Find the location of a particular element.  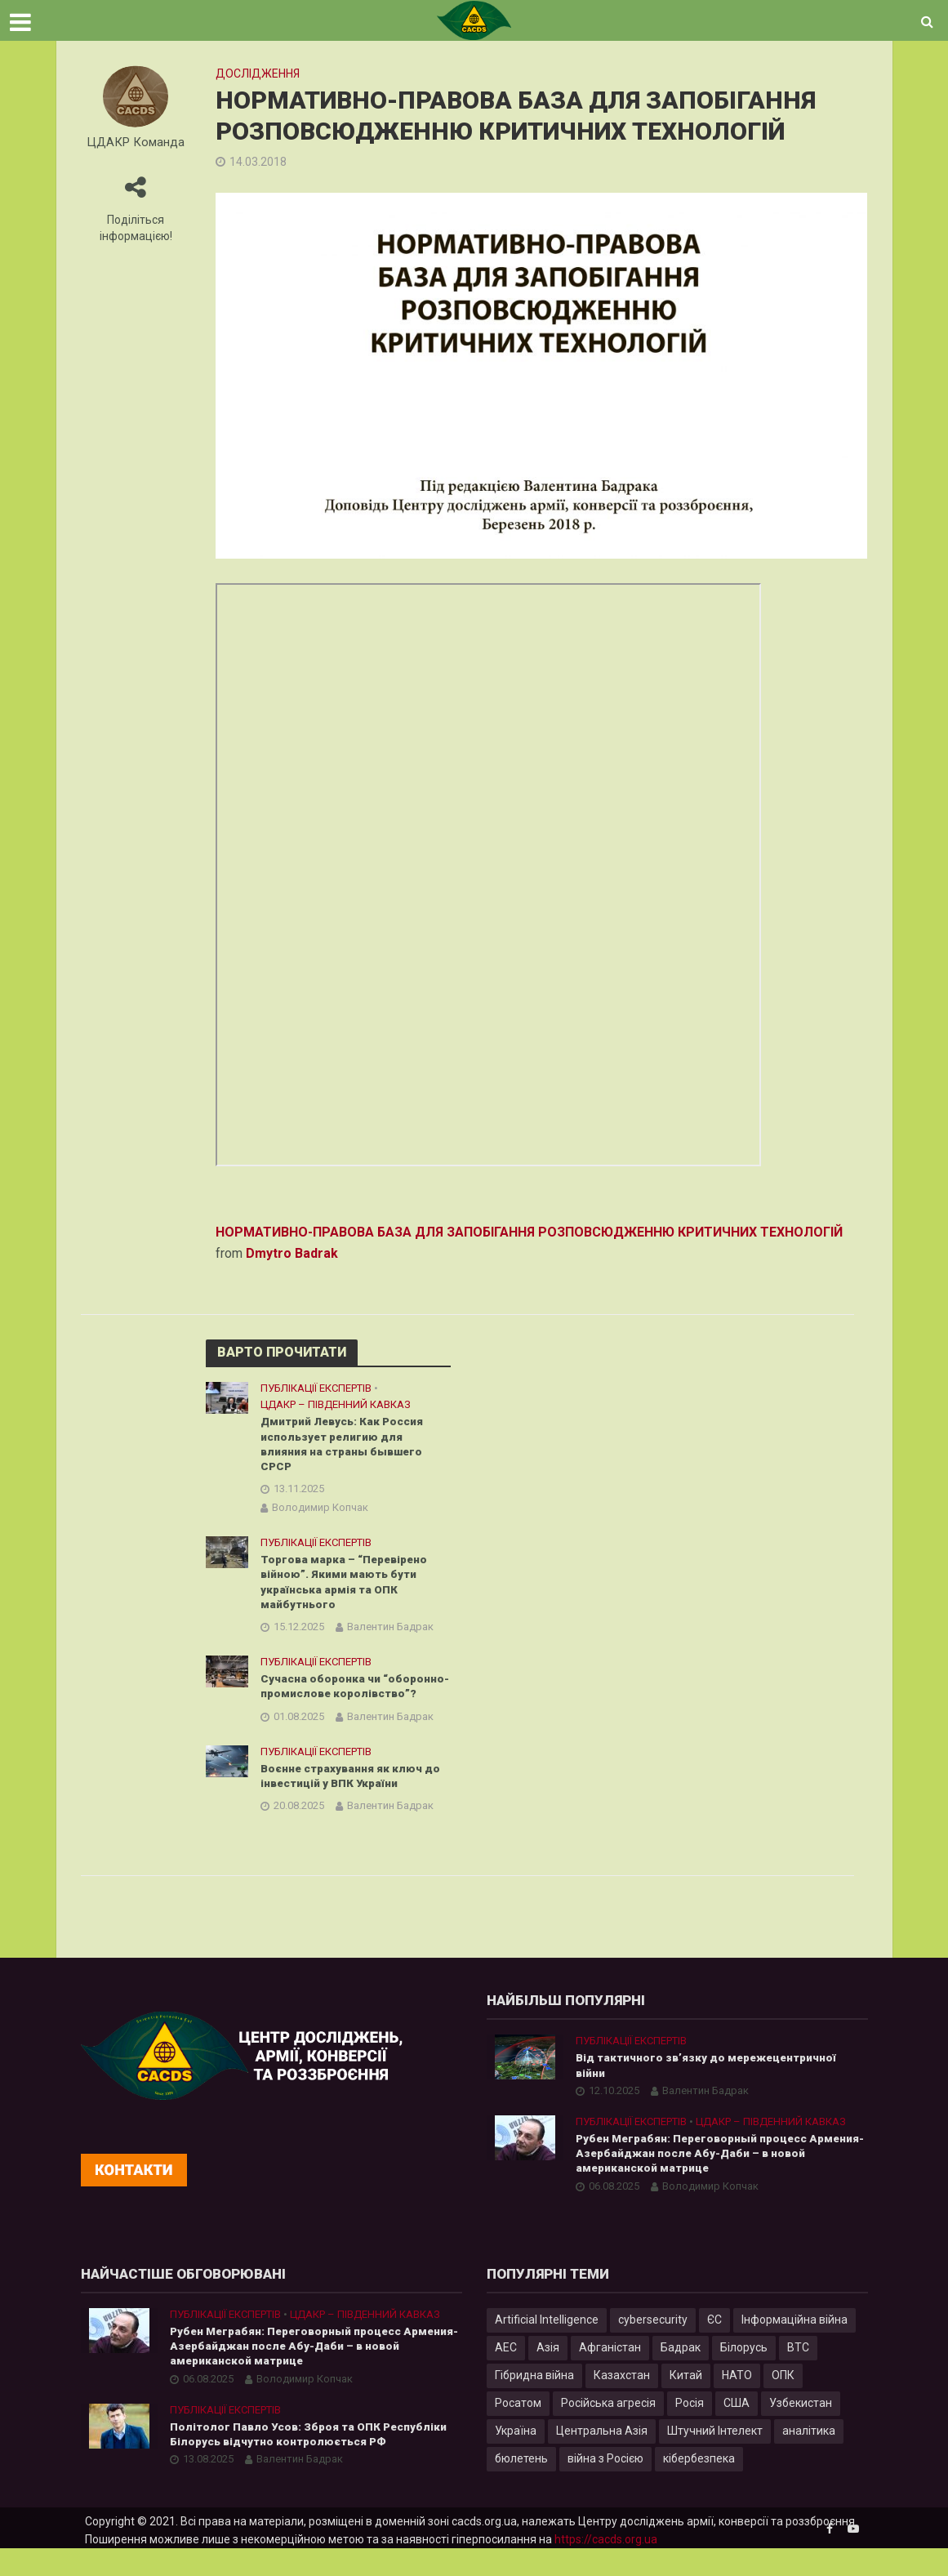

Від тактичного зв’язку до мережецентричної війни is located at coordinates (712, 2089).